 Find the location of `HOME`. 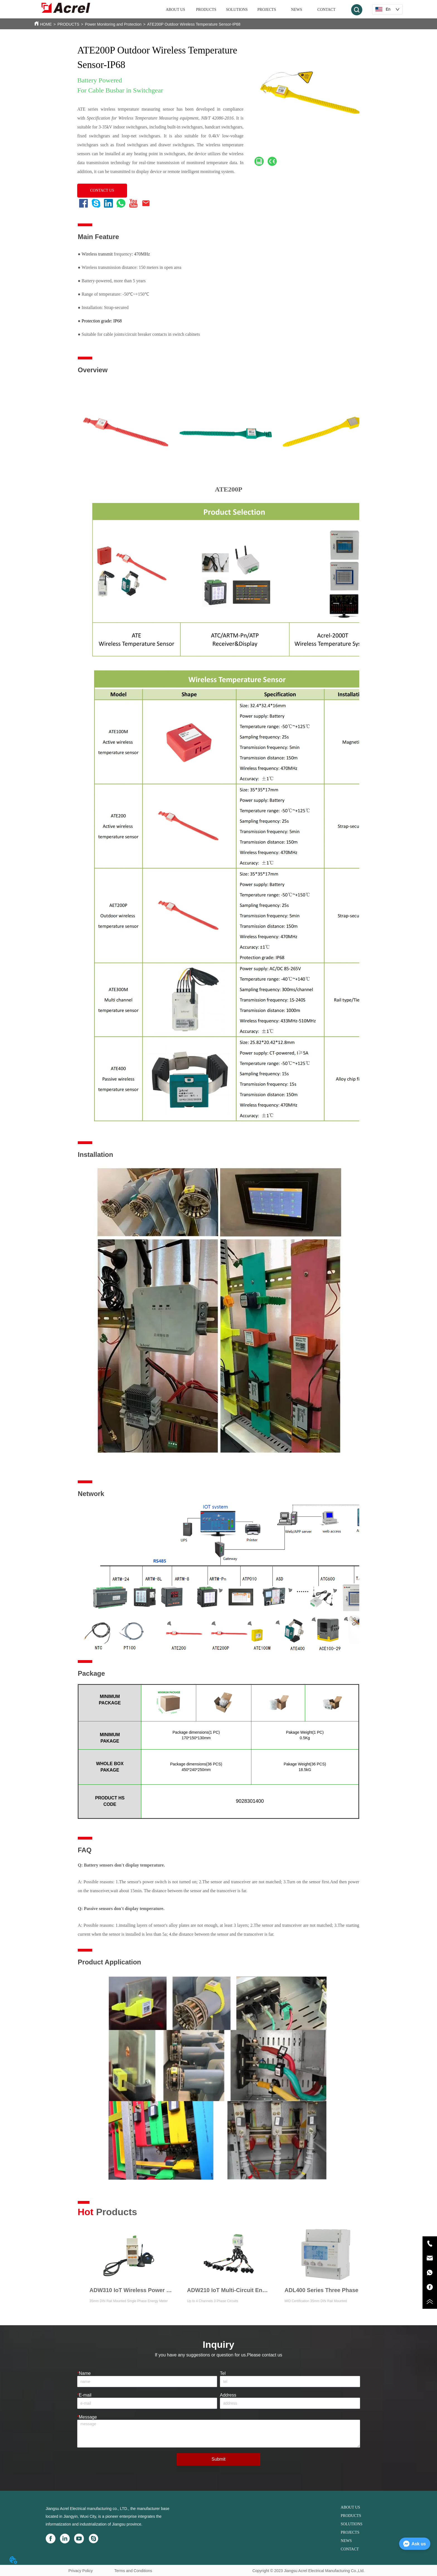

HOME is located at coordinates (46, 24).